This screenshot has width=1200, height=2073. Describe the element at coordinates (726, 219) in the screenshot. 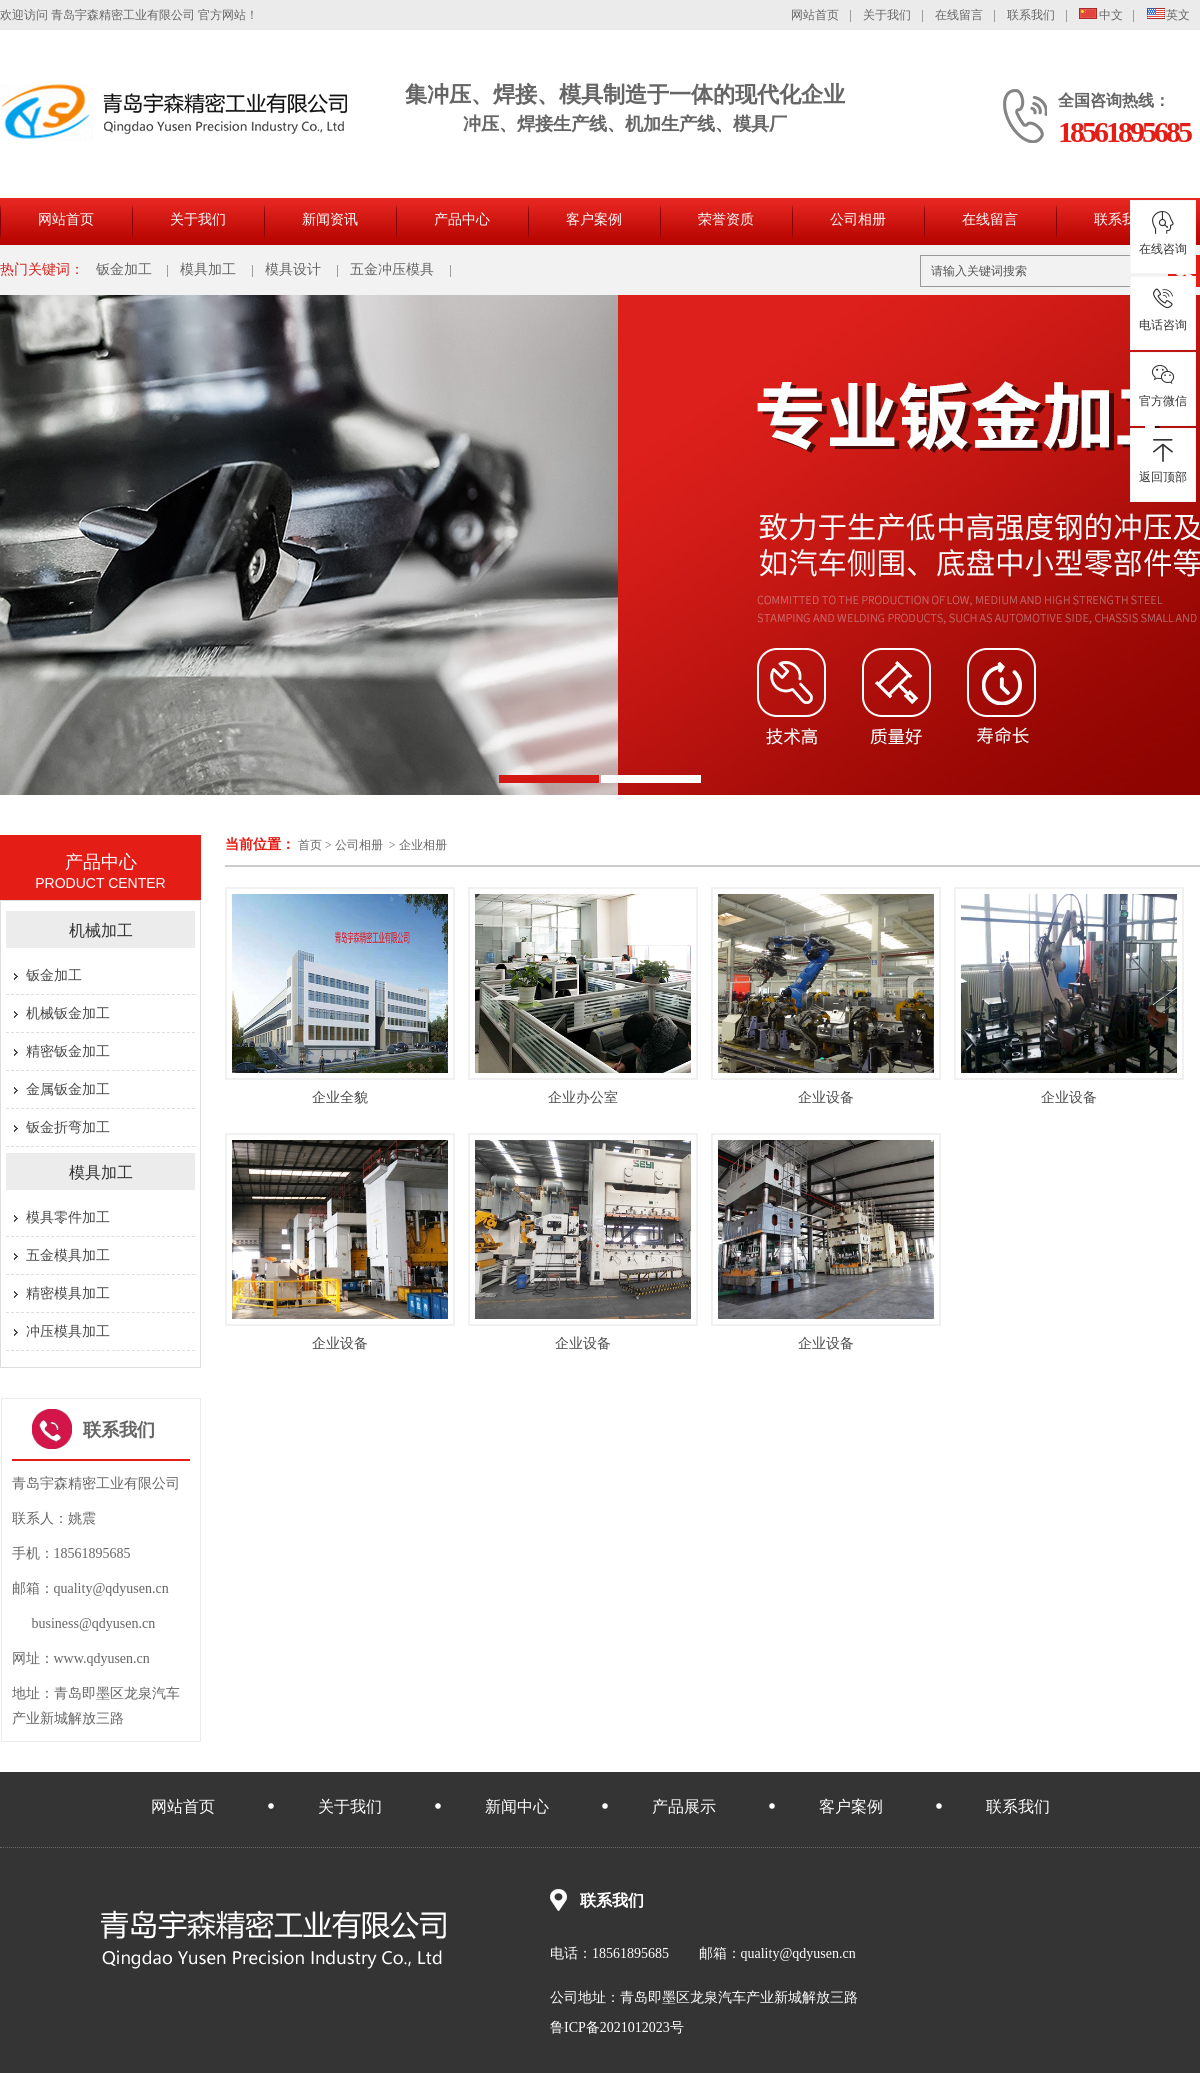

I see `荣誉资质` at that location.